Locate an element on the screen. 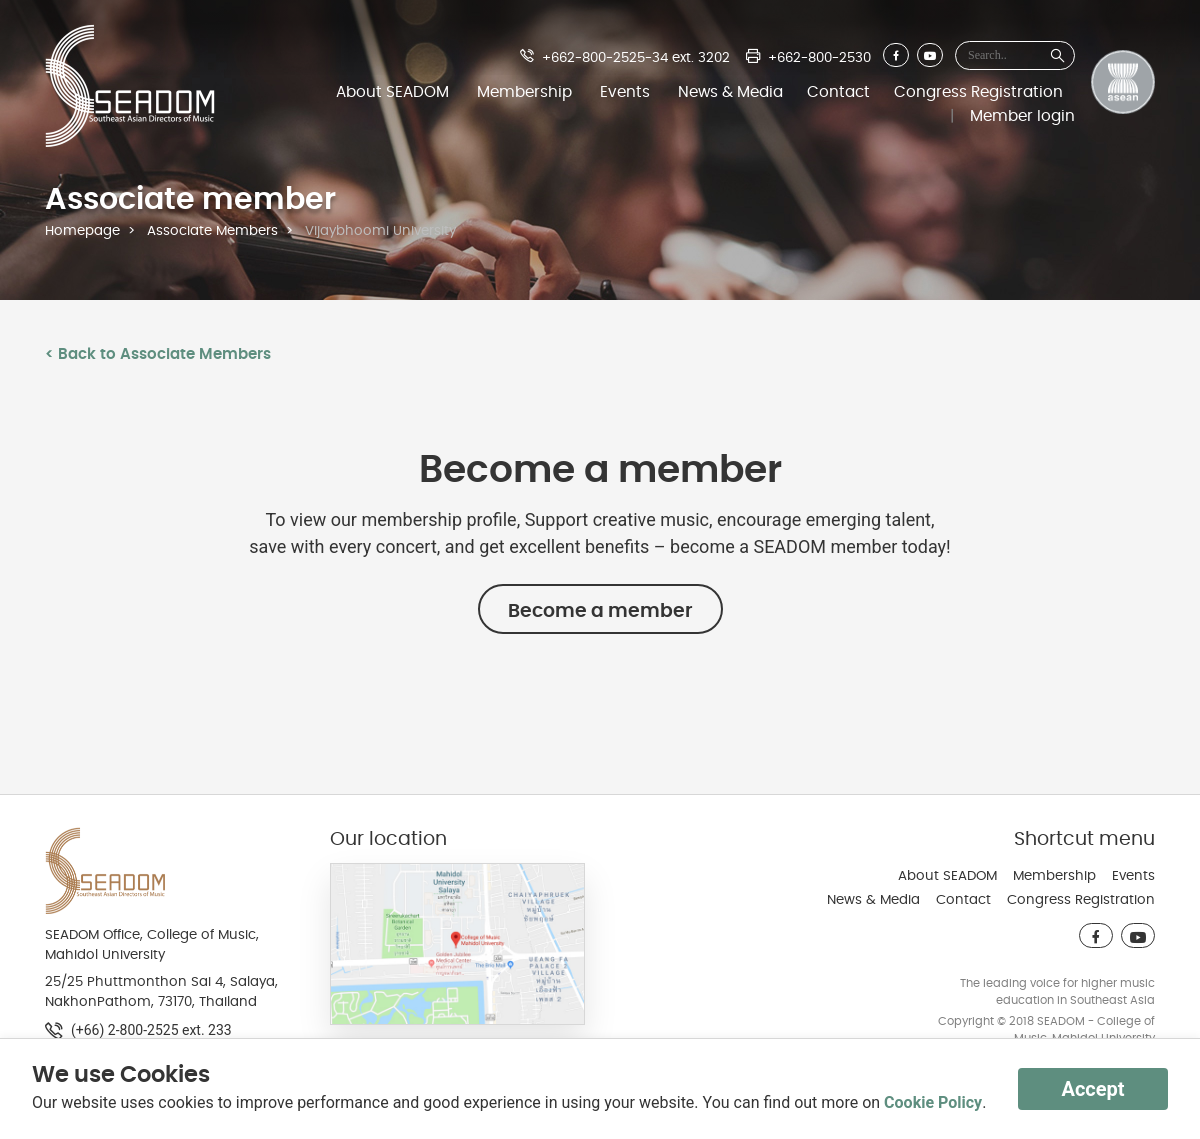 This screenshot has width=1200, height=1139. Contact is located at coordinates (838, 92).